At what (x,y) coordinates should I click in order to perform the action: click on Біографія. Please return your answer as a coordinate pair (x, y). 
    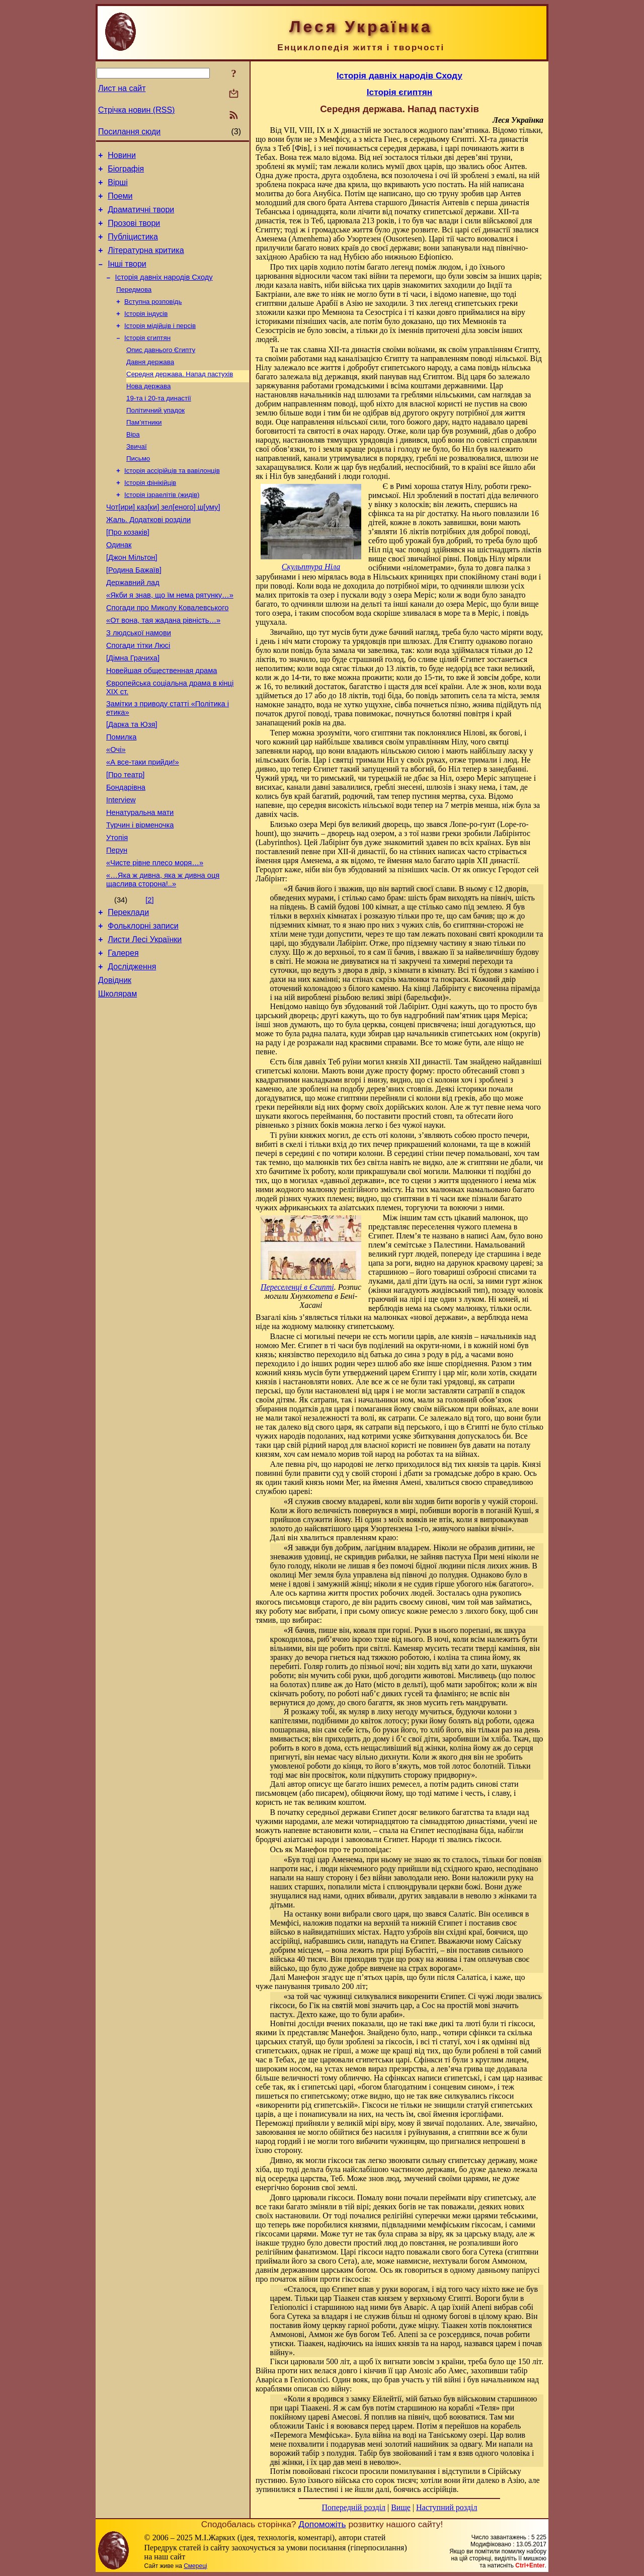
    Looking at the image, I should click on (126, 172).